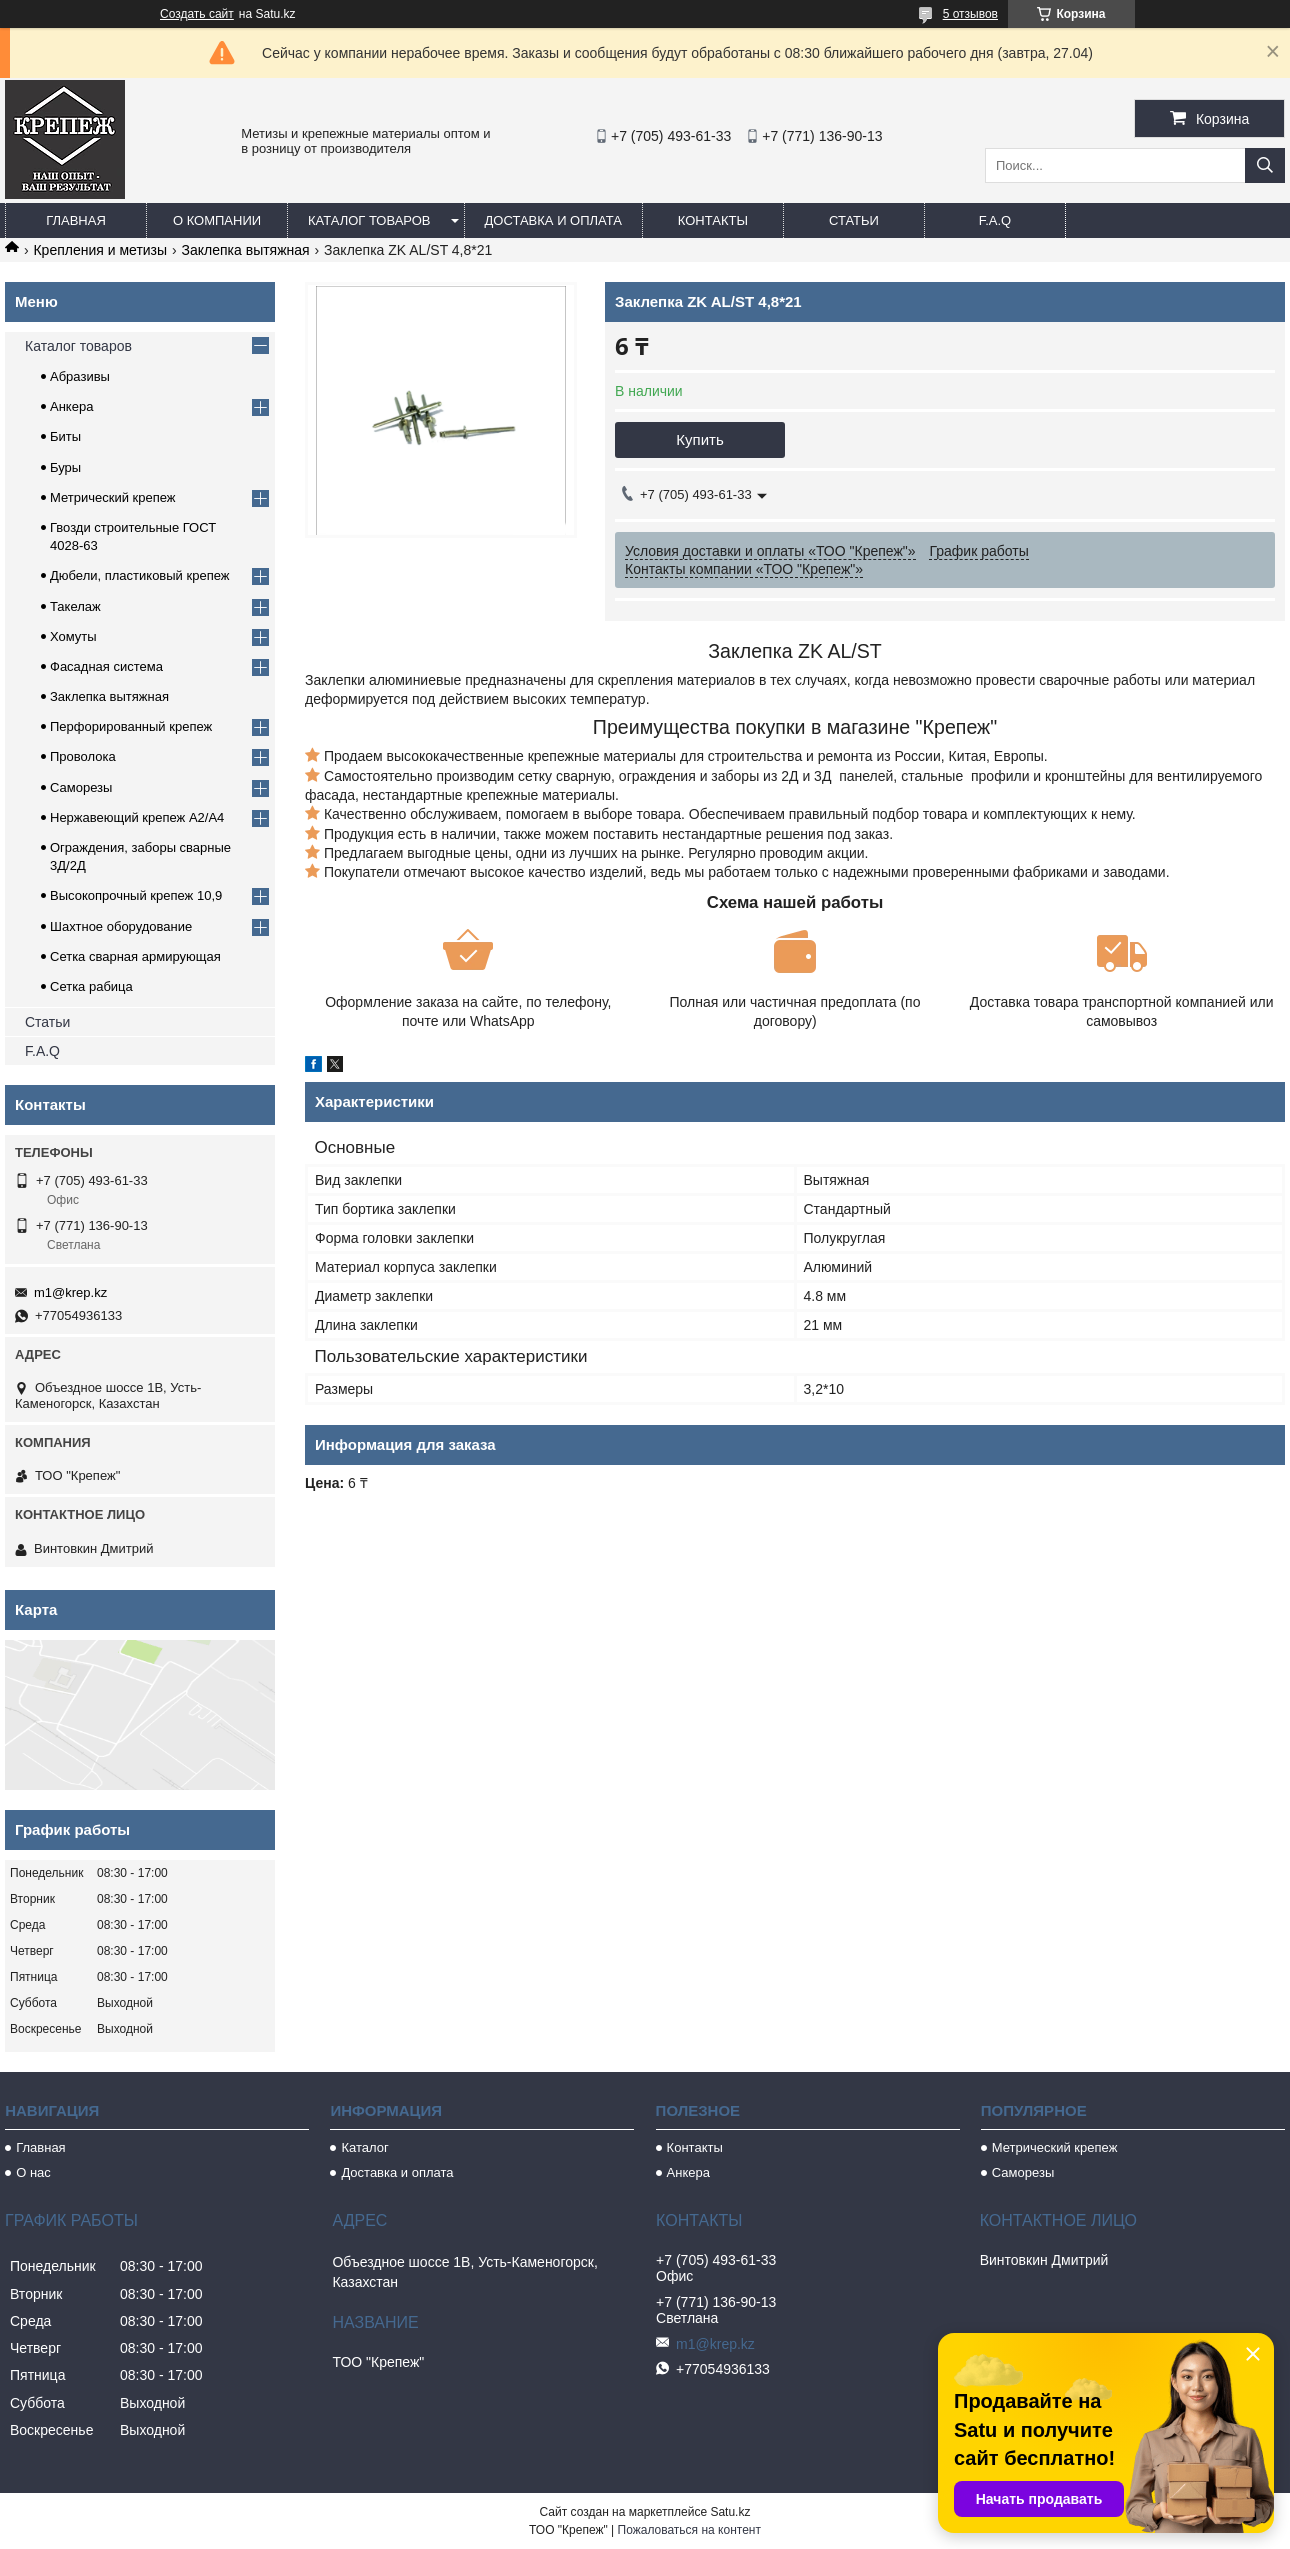 This screenshot has height=2549, width=1290. What do you see at coordinates (1265, 165) in the screenshot?
I see `[Искать]` at bounding box center [1265, 165].